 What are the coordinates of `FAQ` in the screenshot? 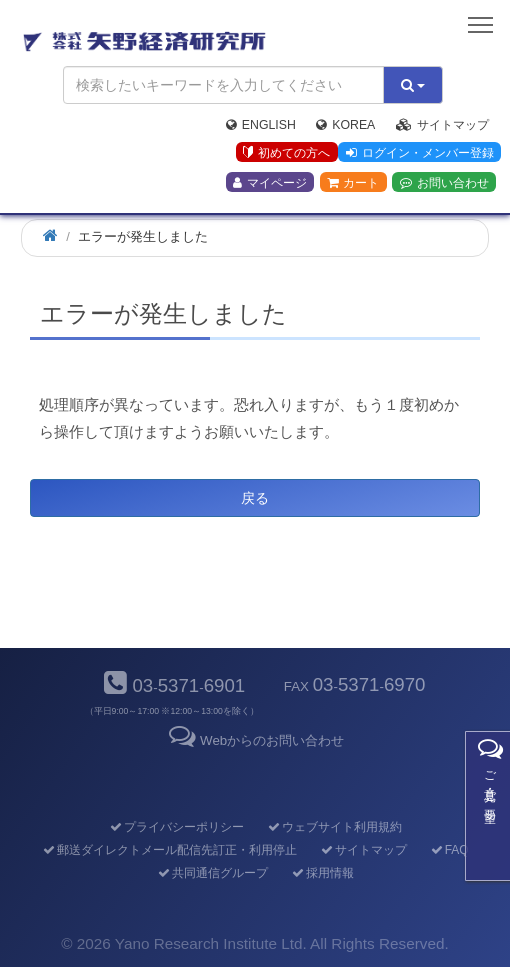 It's located at (448, 850).